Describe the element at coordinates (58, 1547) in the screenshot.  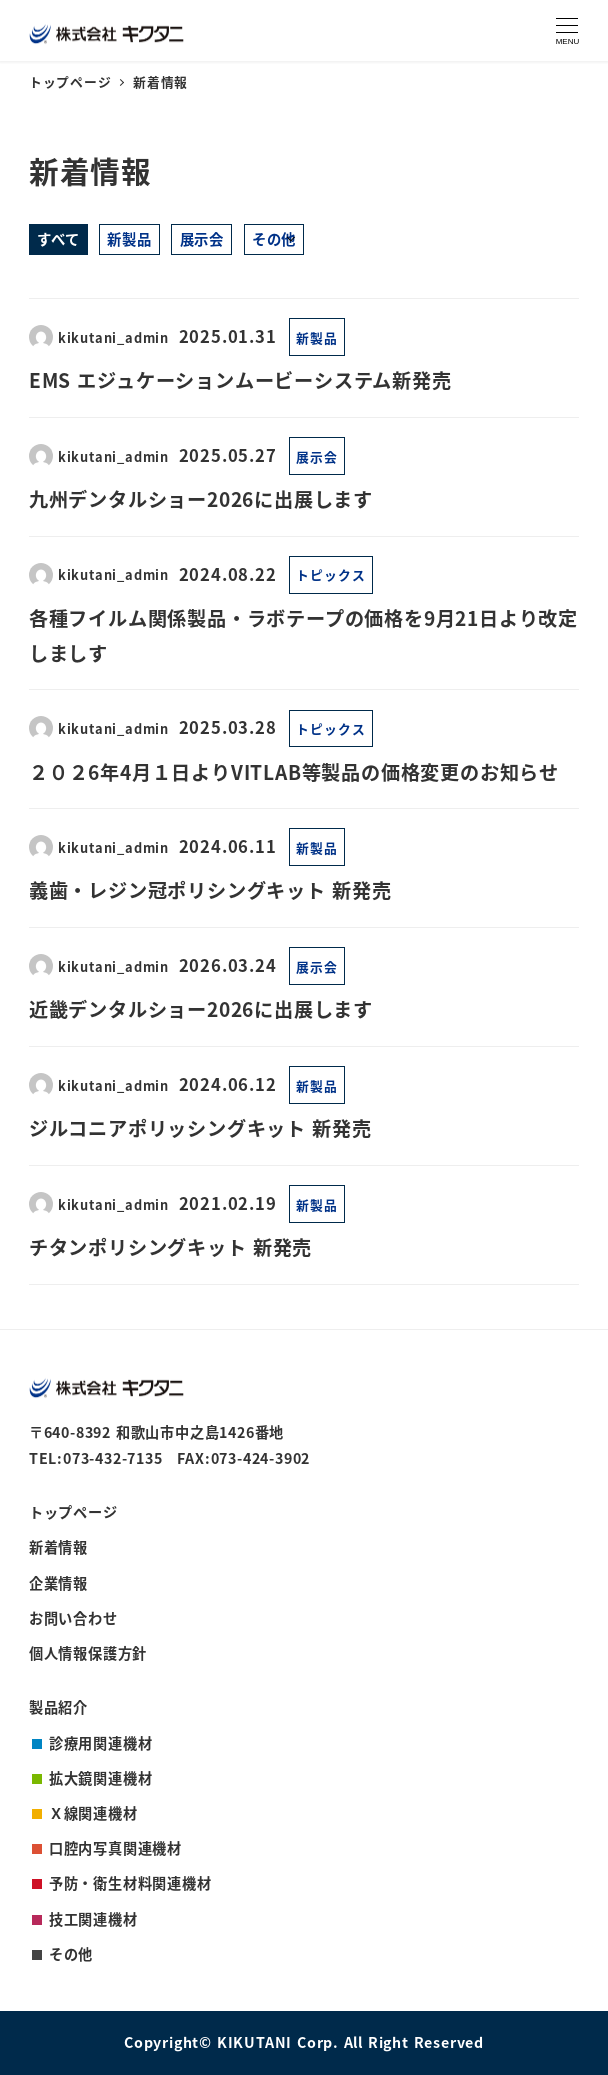
I see `新着情報` at that location.